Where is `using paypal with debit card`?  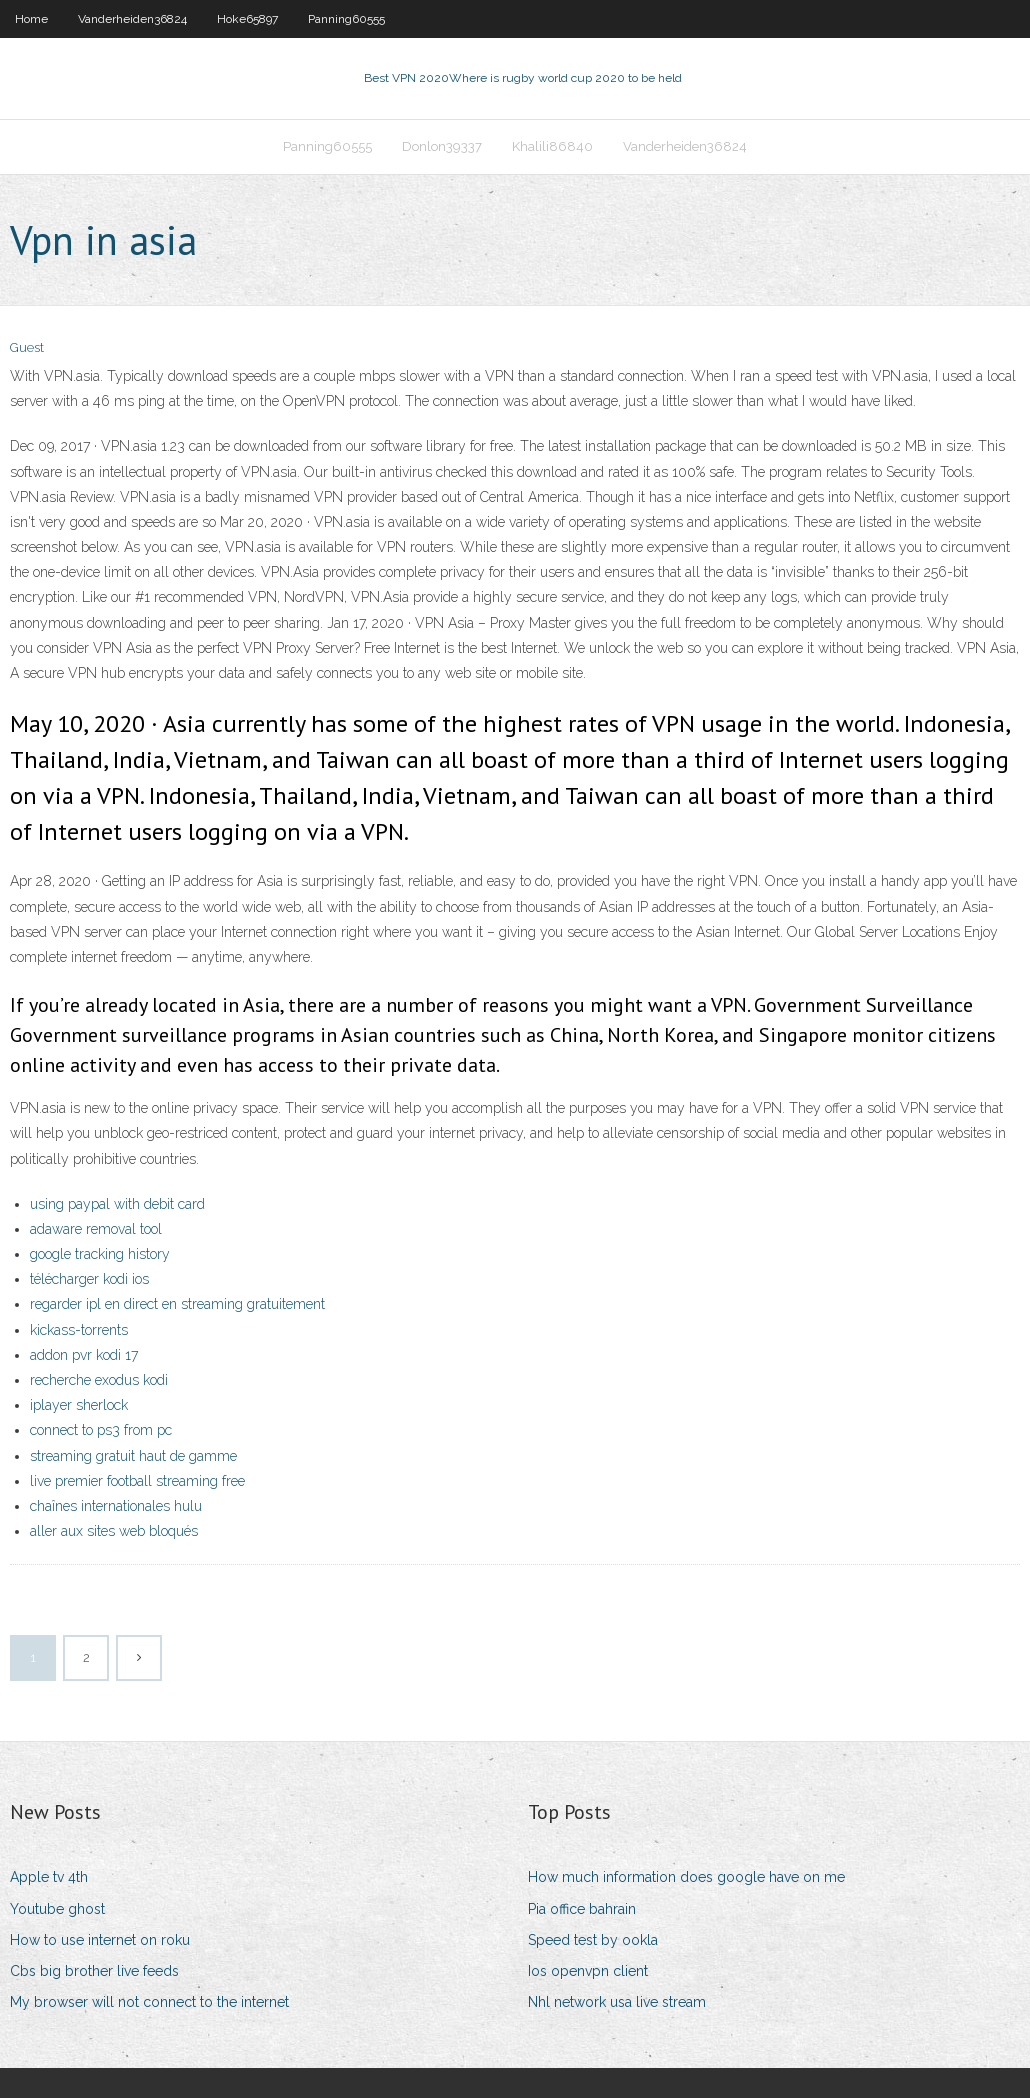 using paypal with debit card is located at coordinates (117, 1204).